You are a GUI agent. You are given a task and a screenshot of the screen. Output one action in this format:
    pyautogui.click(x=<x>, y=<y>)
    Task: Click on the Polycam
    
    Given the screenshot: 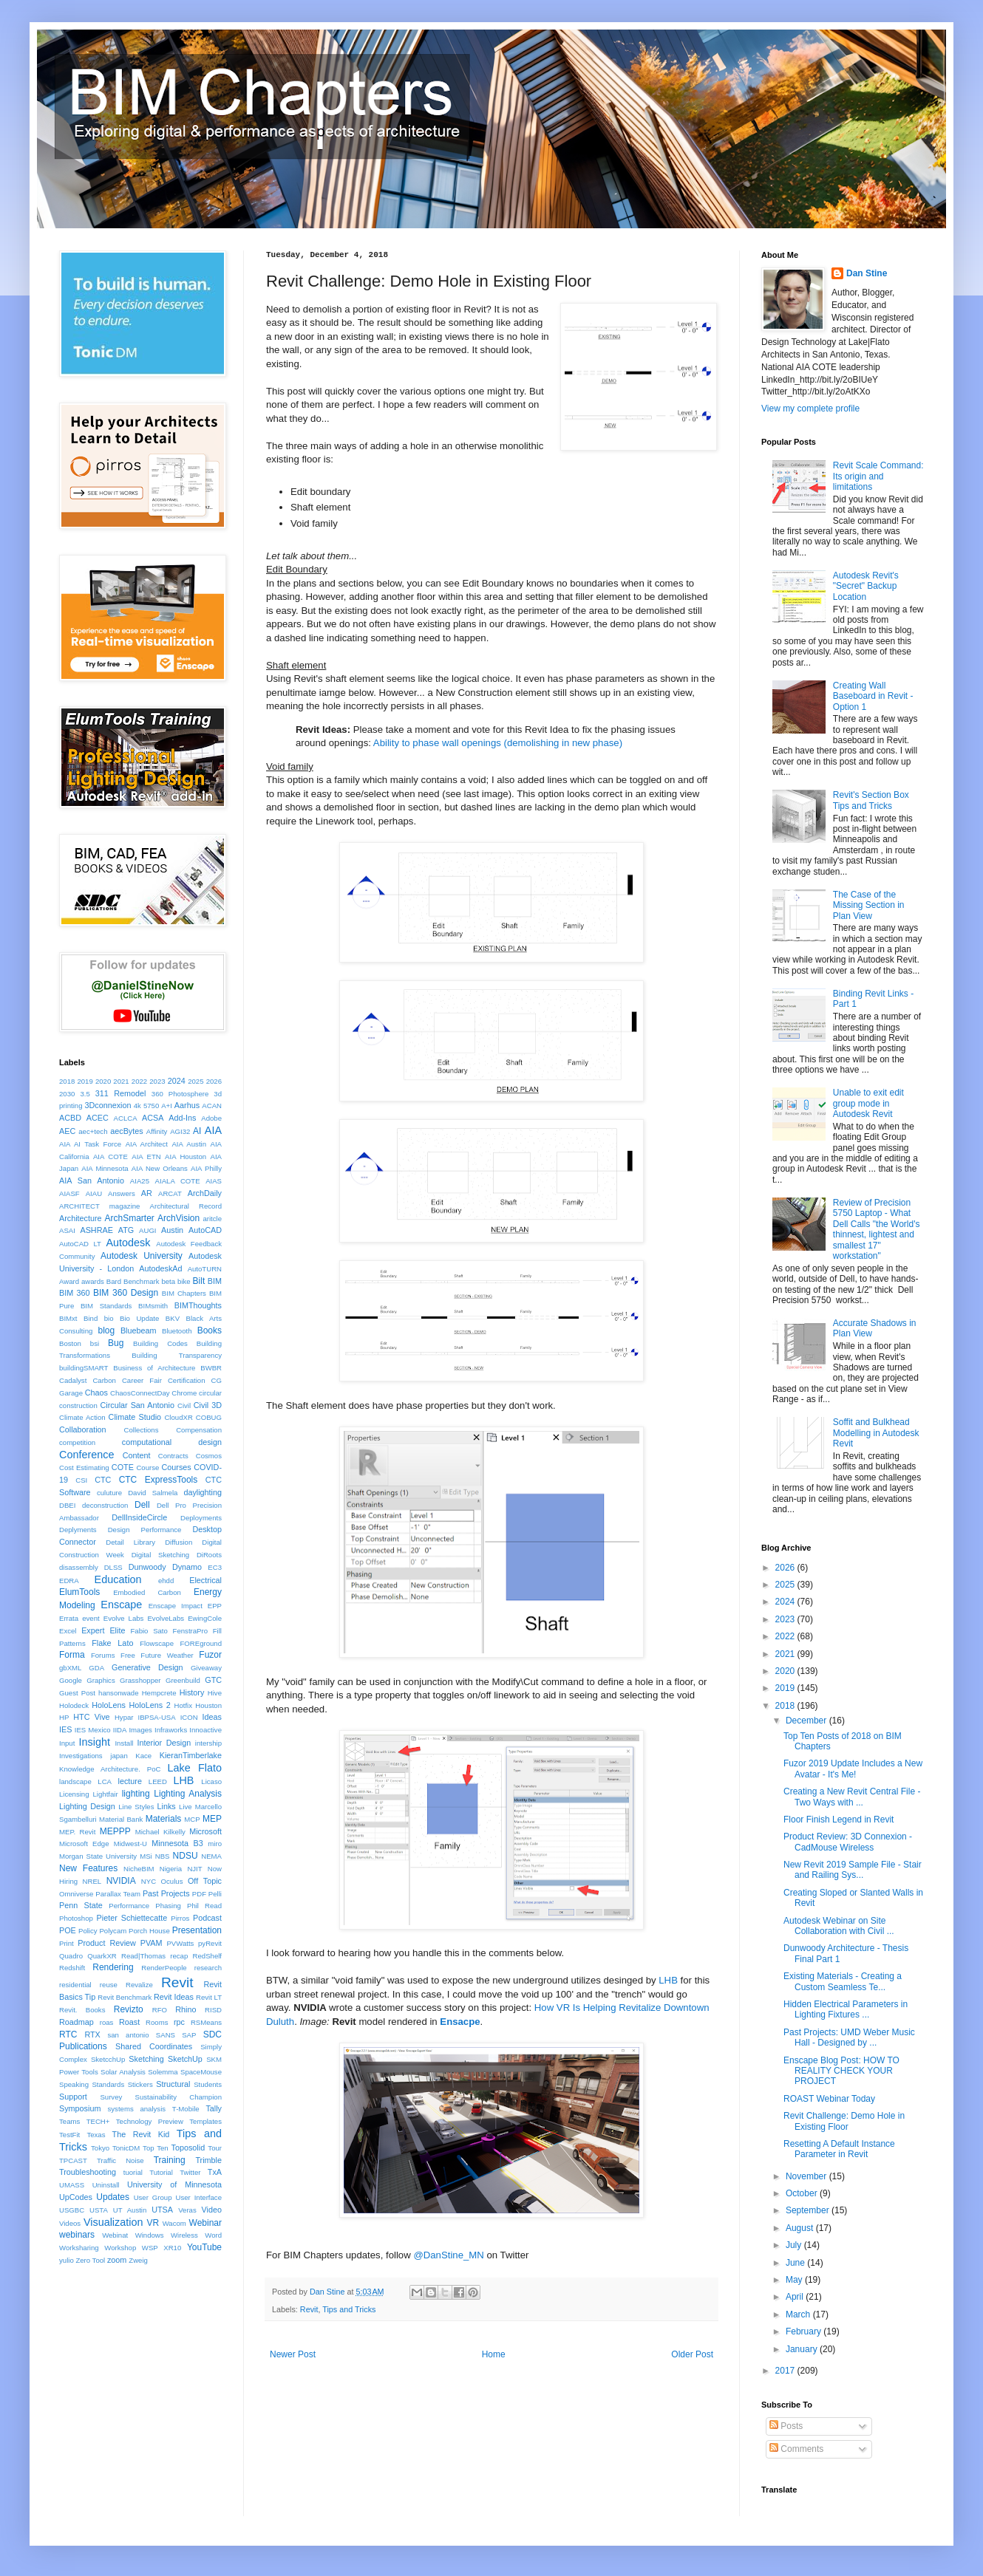 What is the action you would take?
    pyautogui.click(x=112, y=1931)
    